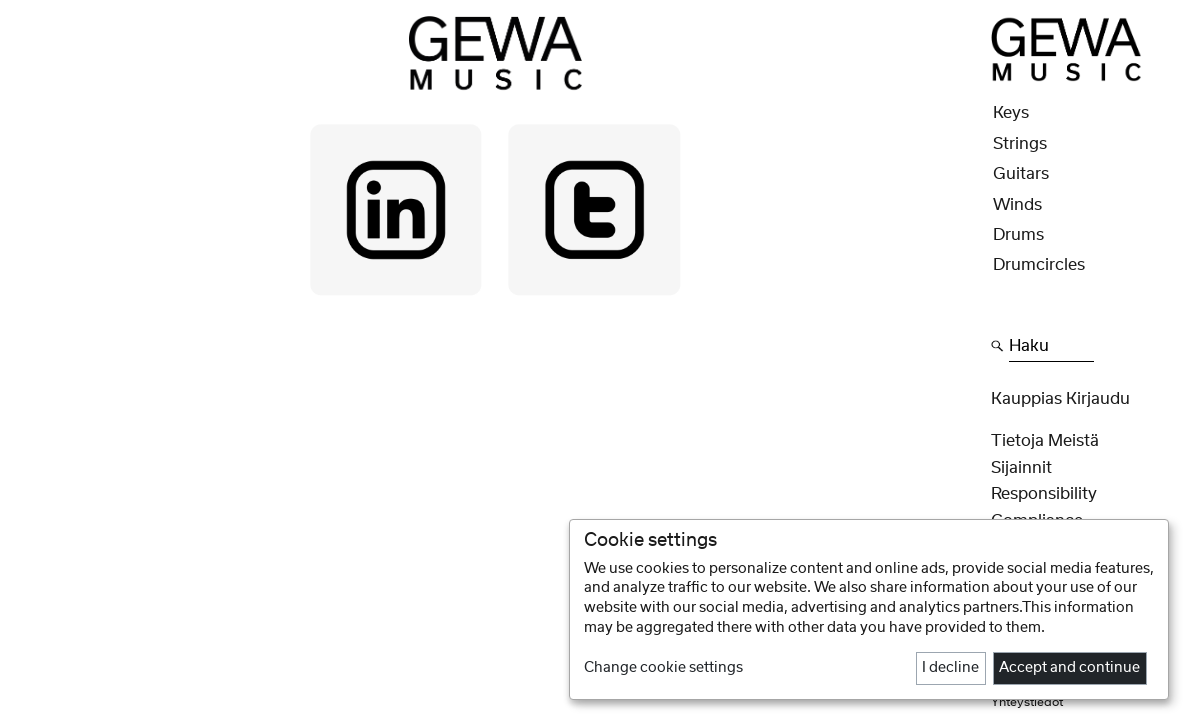  Describe the element at coordinates (1069, 668) in the screenshot. I see `Accept and continue` at that location.